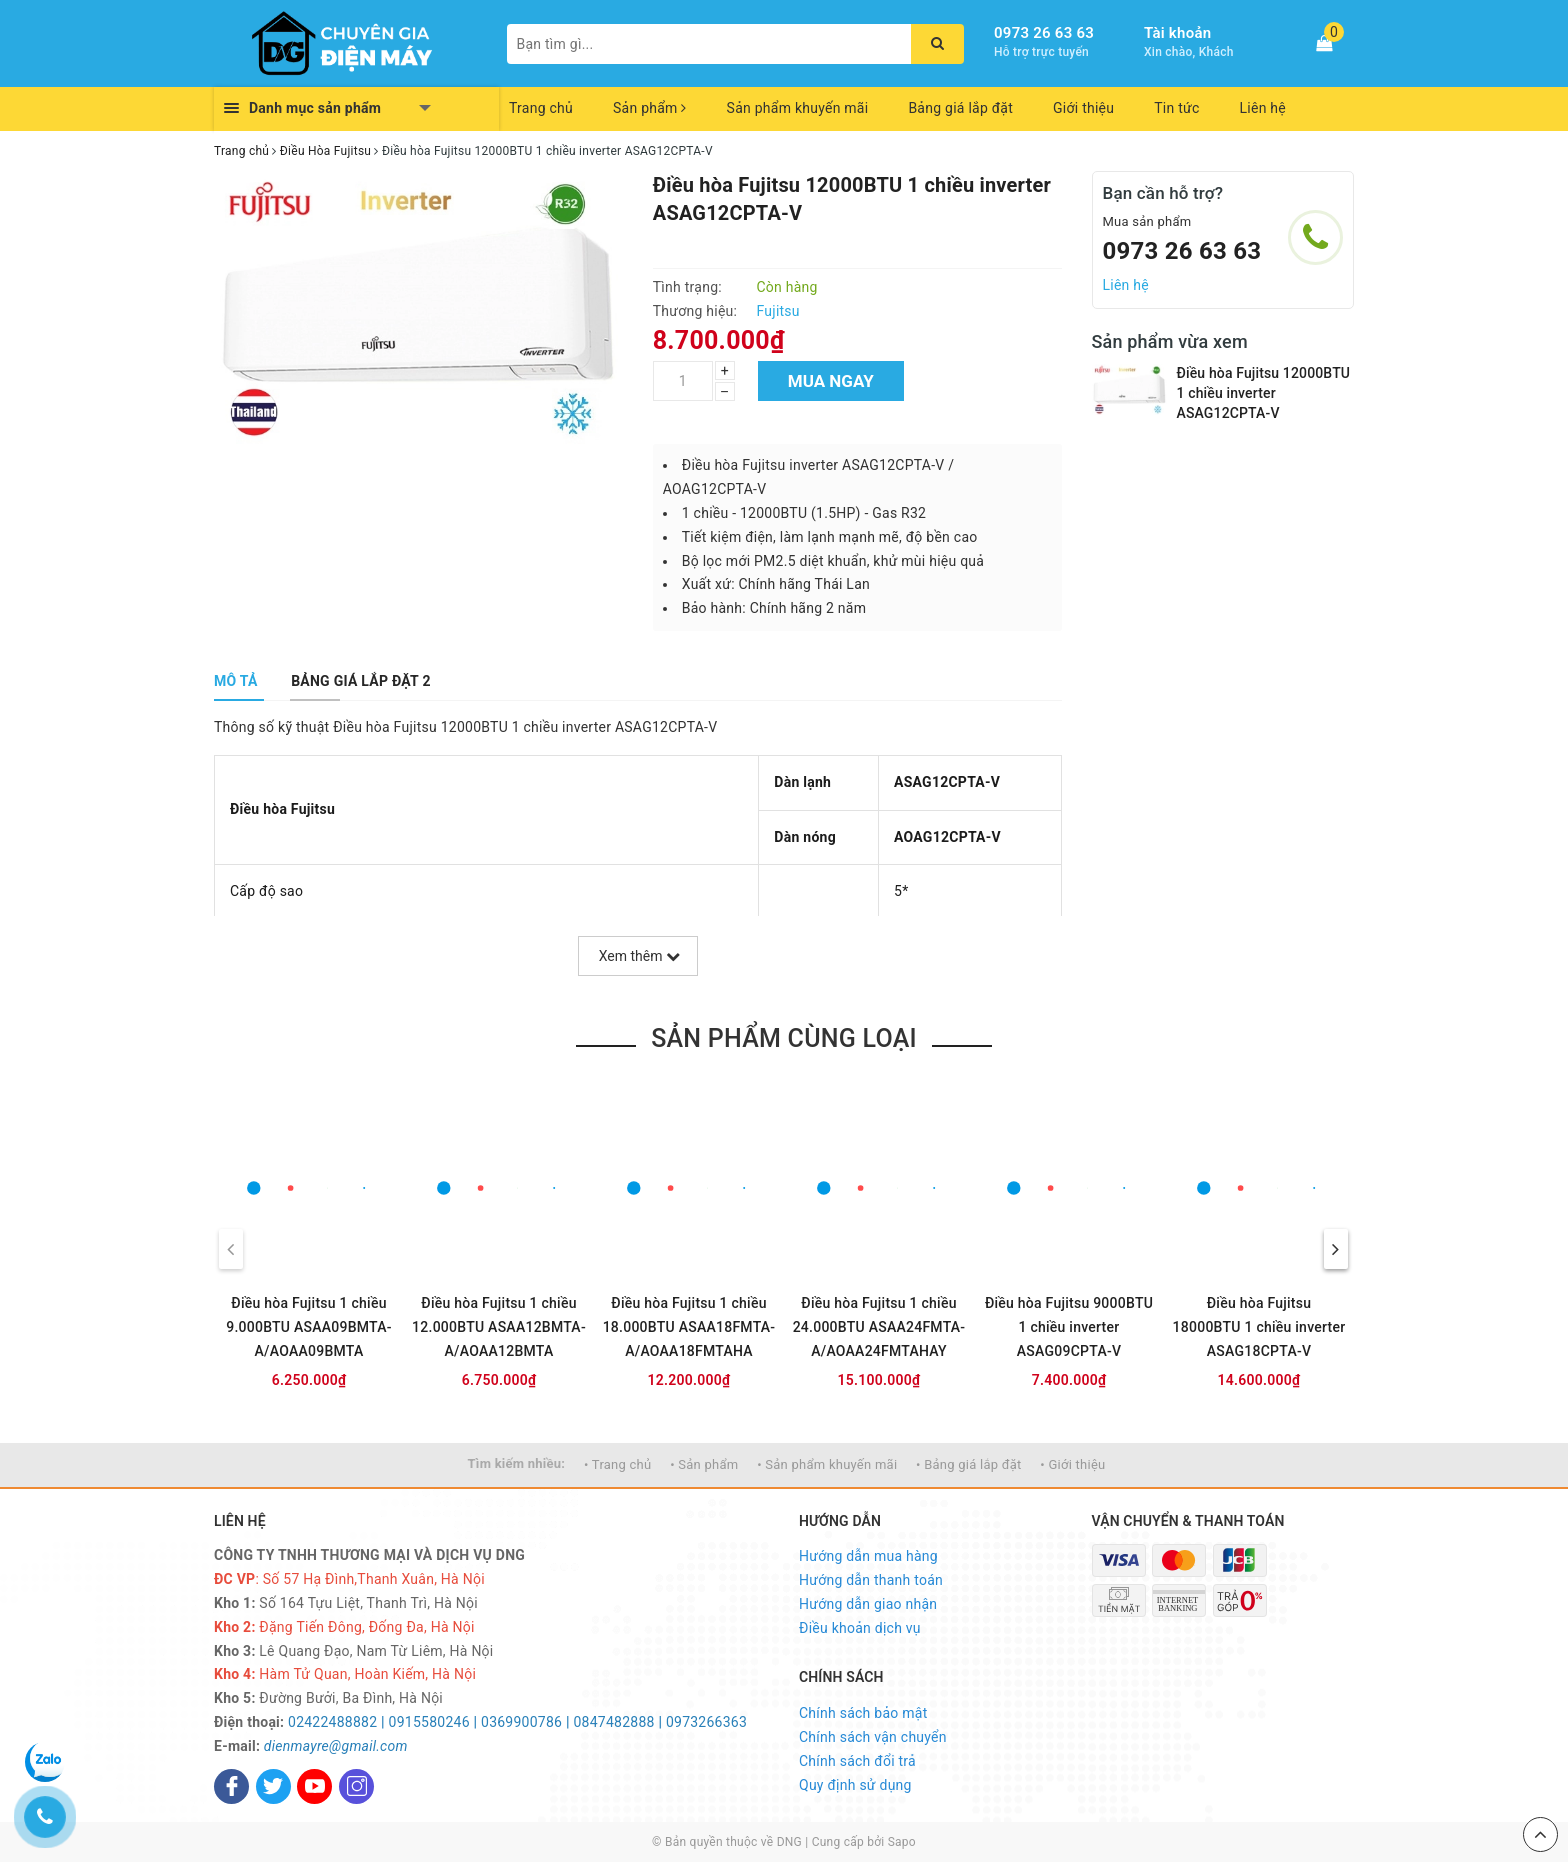  Describe the element at coordinates (1044, 33) in the screenshot. I see `0973 26 63 63` at that location.